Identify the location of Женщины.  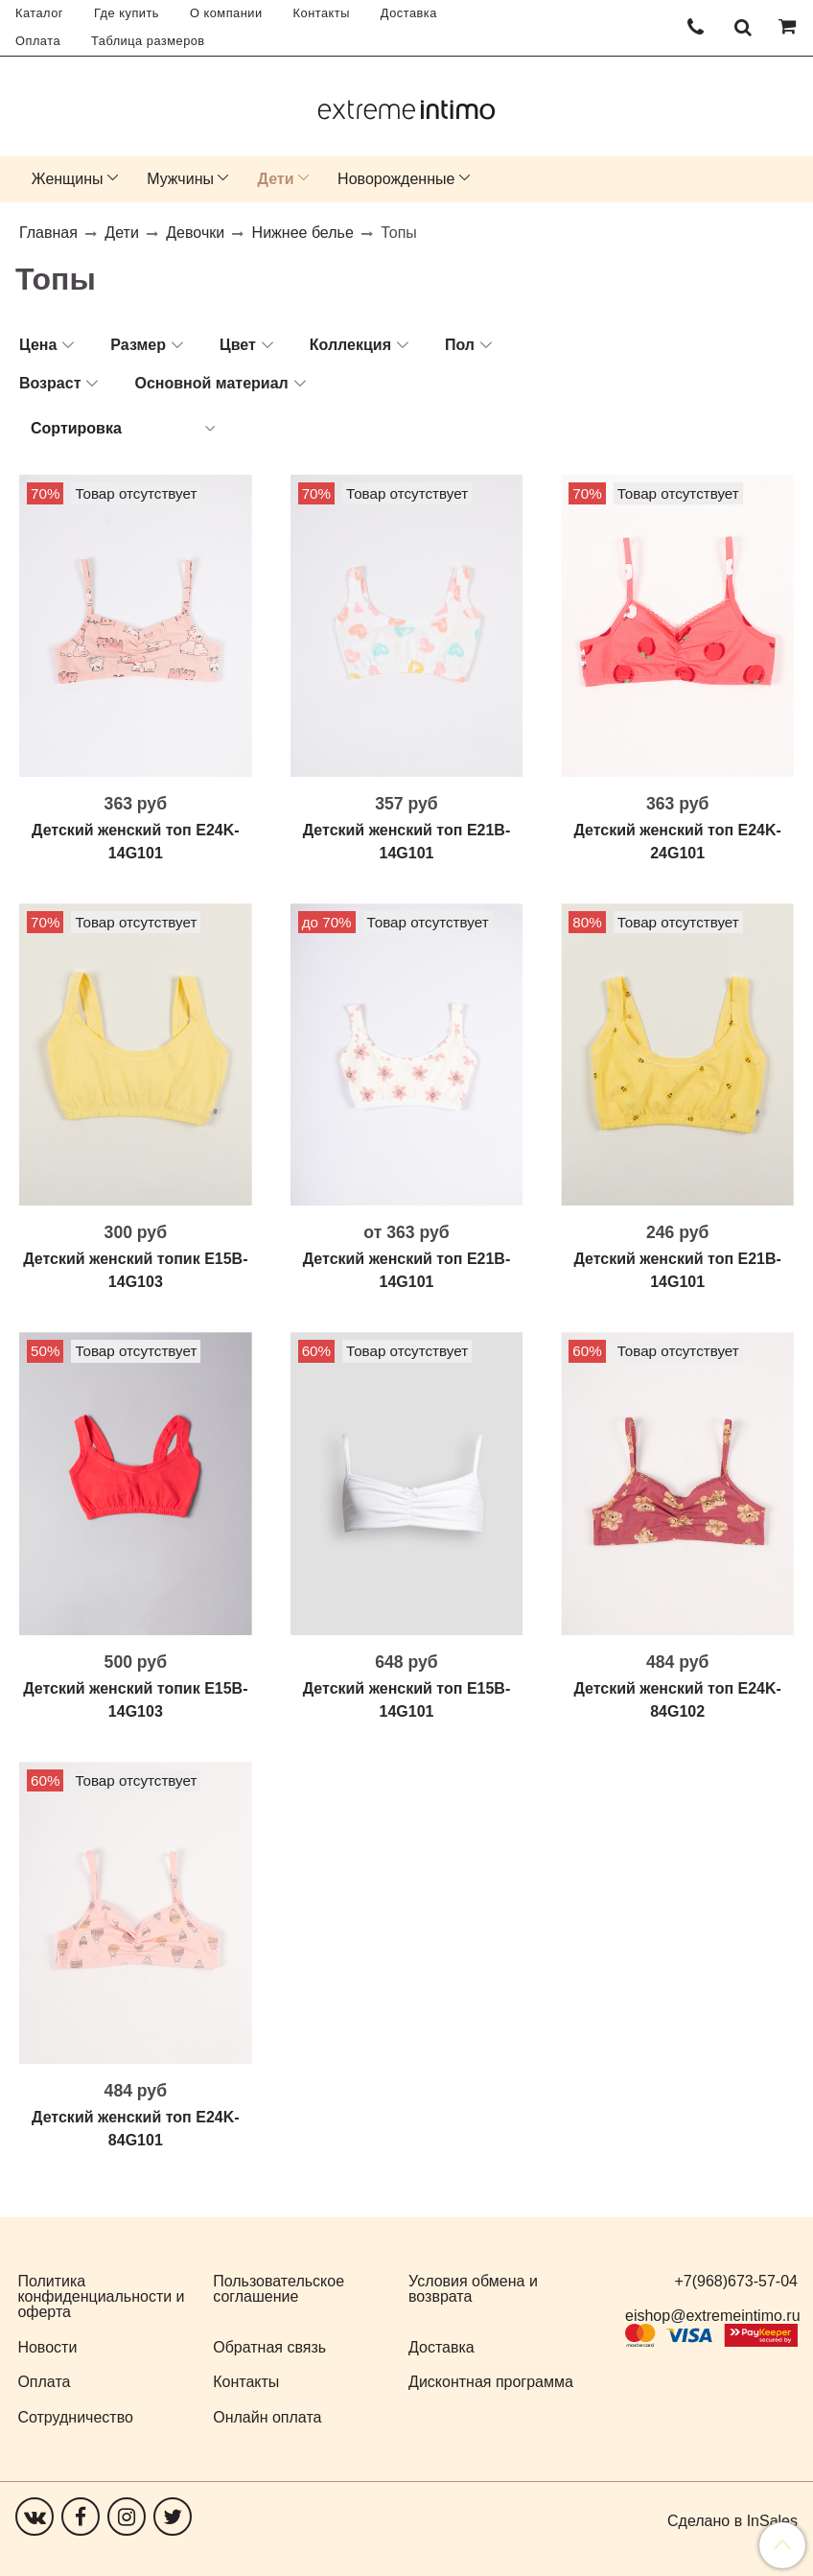
(68, 179).